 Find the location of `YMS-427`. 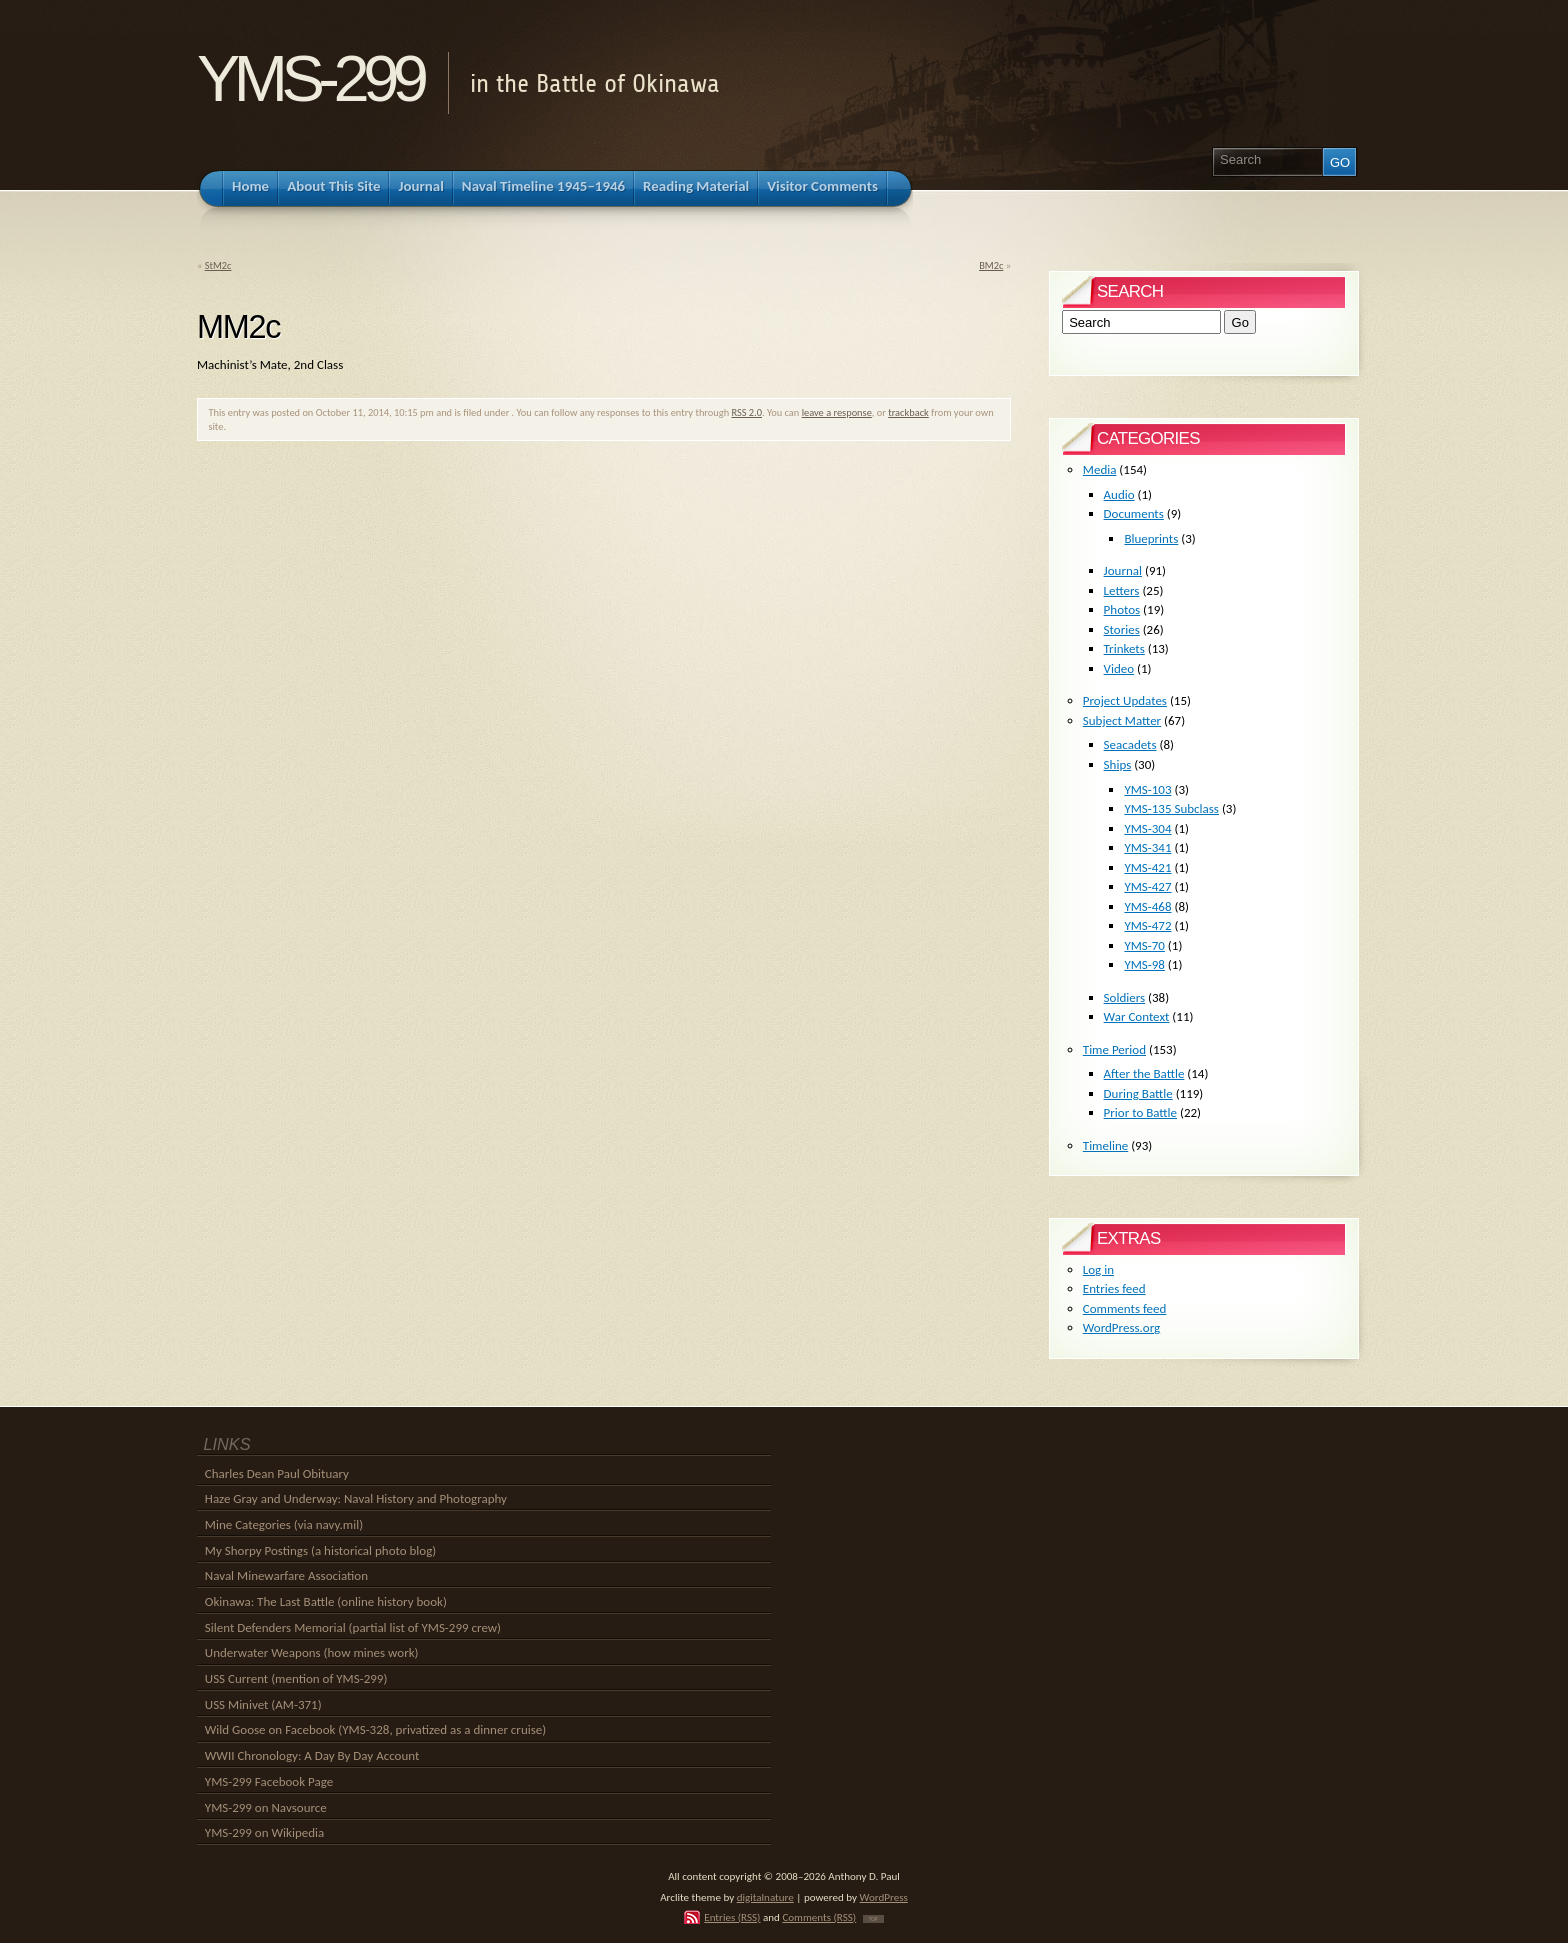

YMS-427 is located at coordinates (1147, 886).